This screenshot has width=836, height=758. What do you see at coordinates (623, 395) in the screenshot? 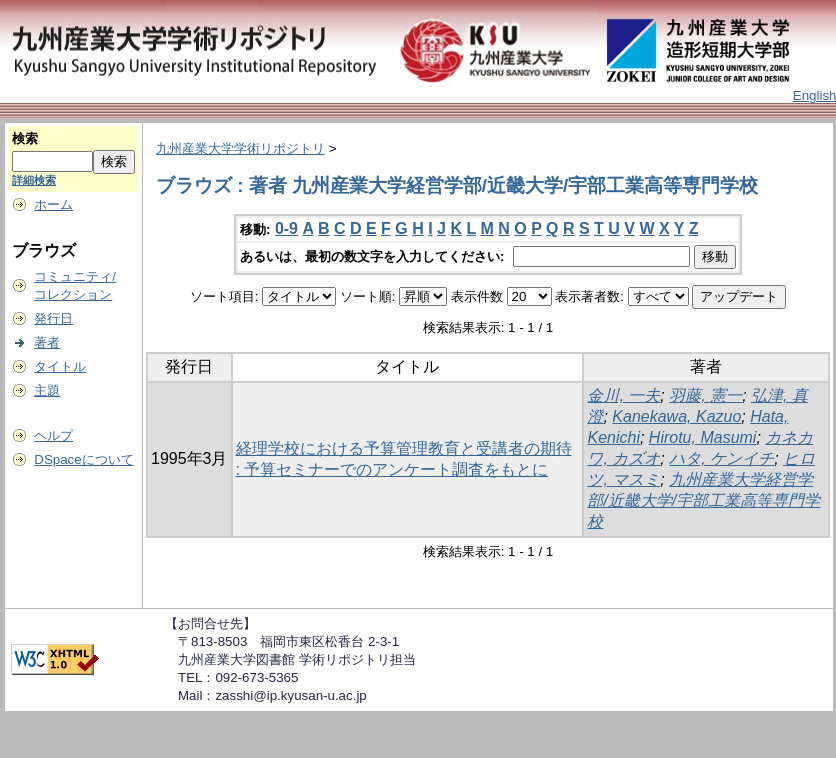
I see `金川, 一夫` at bounding box center [623, 395].